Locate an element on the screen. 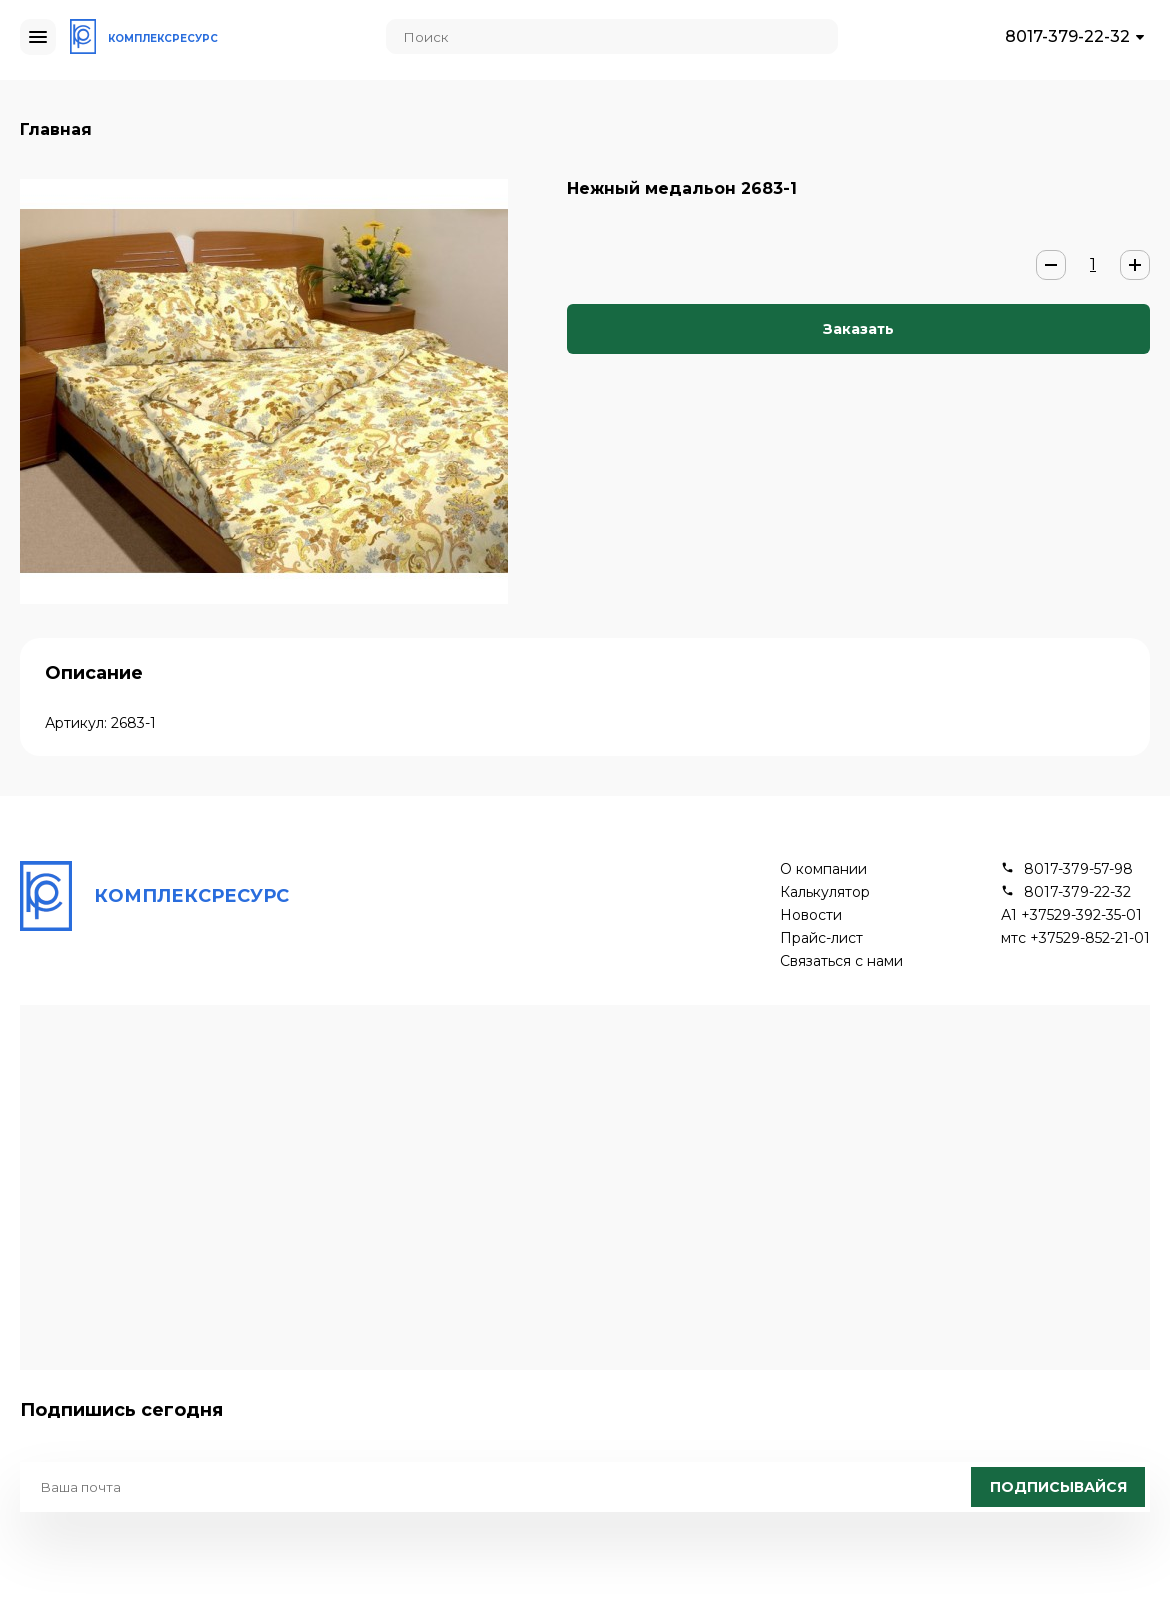 The height and width of the screenshot is (1607, 1170). Связаться с нами is located at coordinates (841, 961).